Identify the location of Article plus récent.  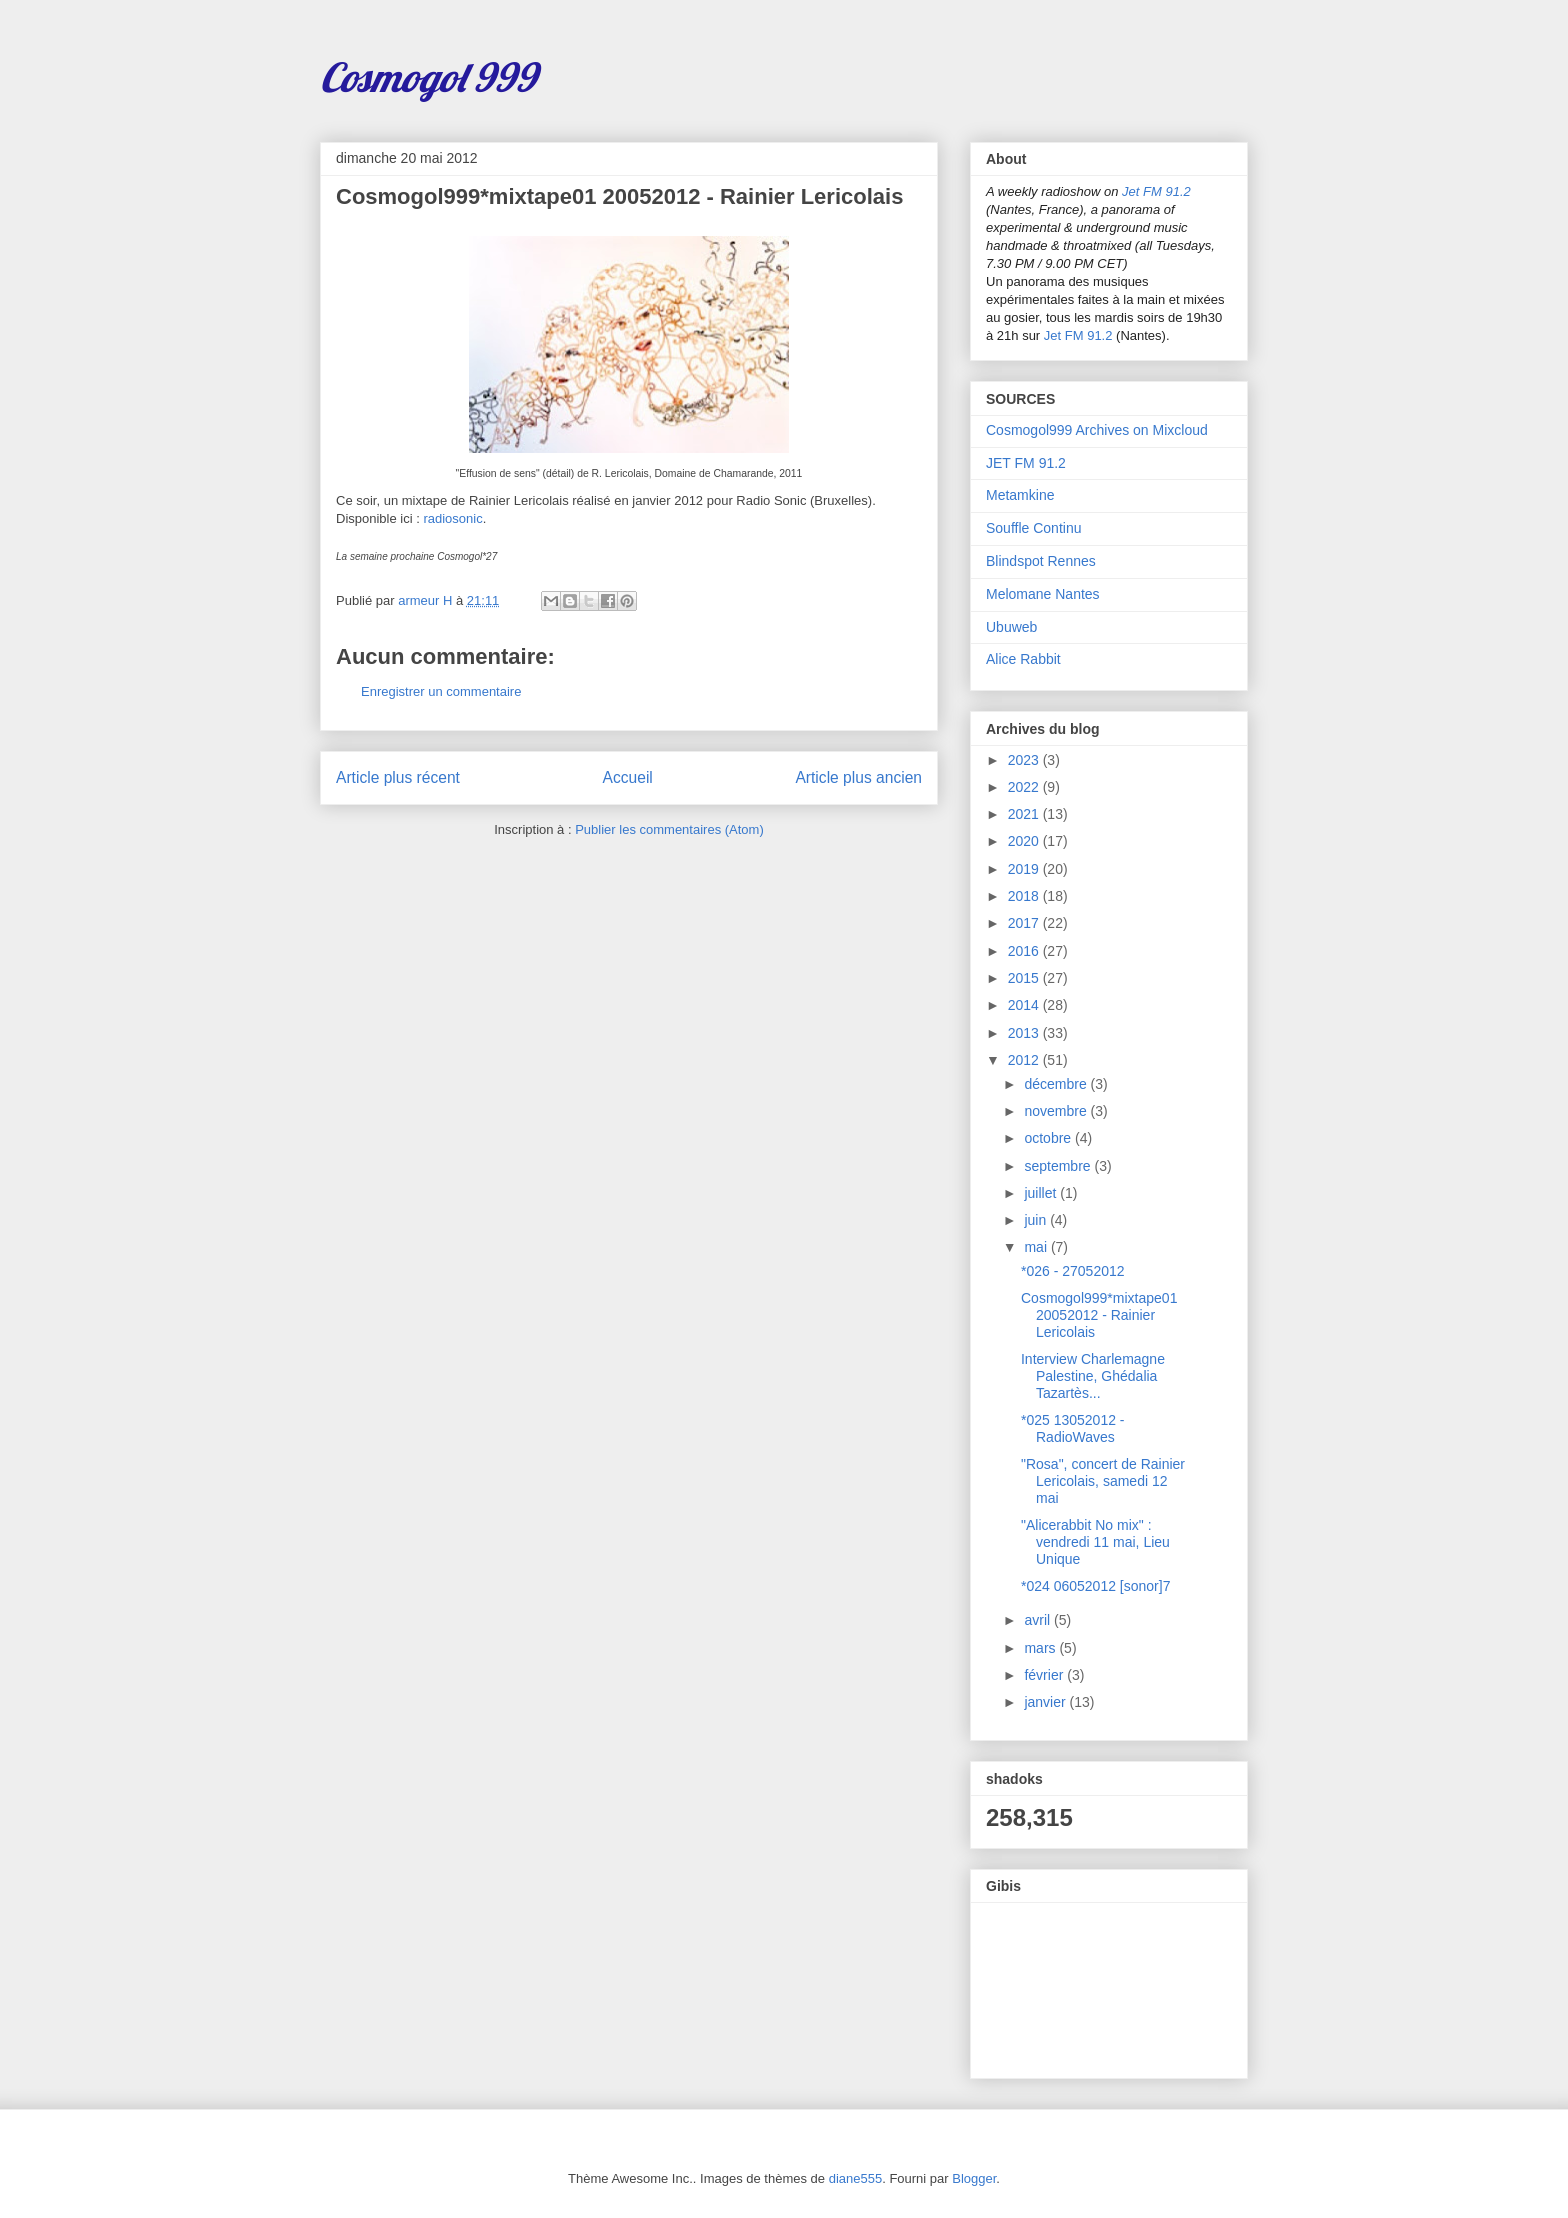
(398, 777).